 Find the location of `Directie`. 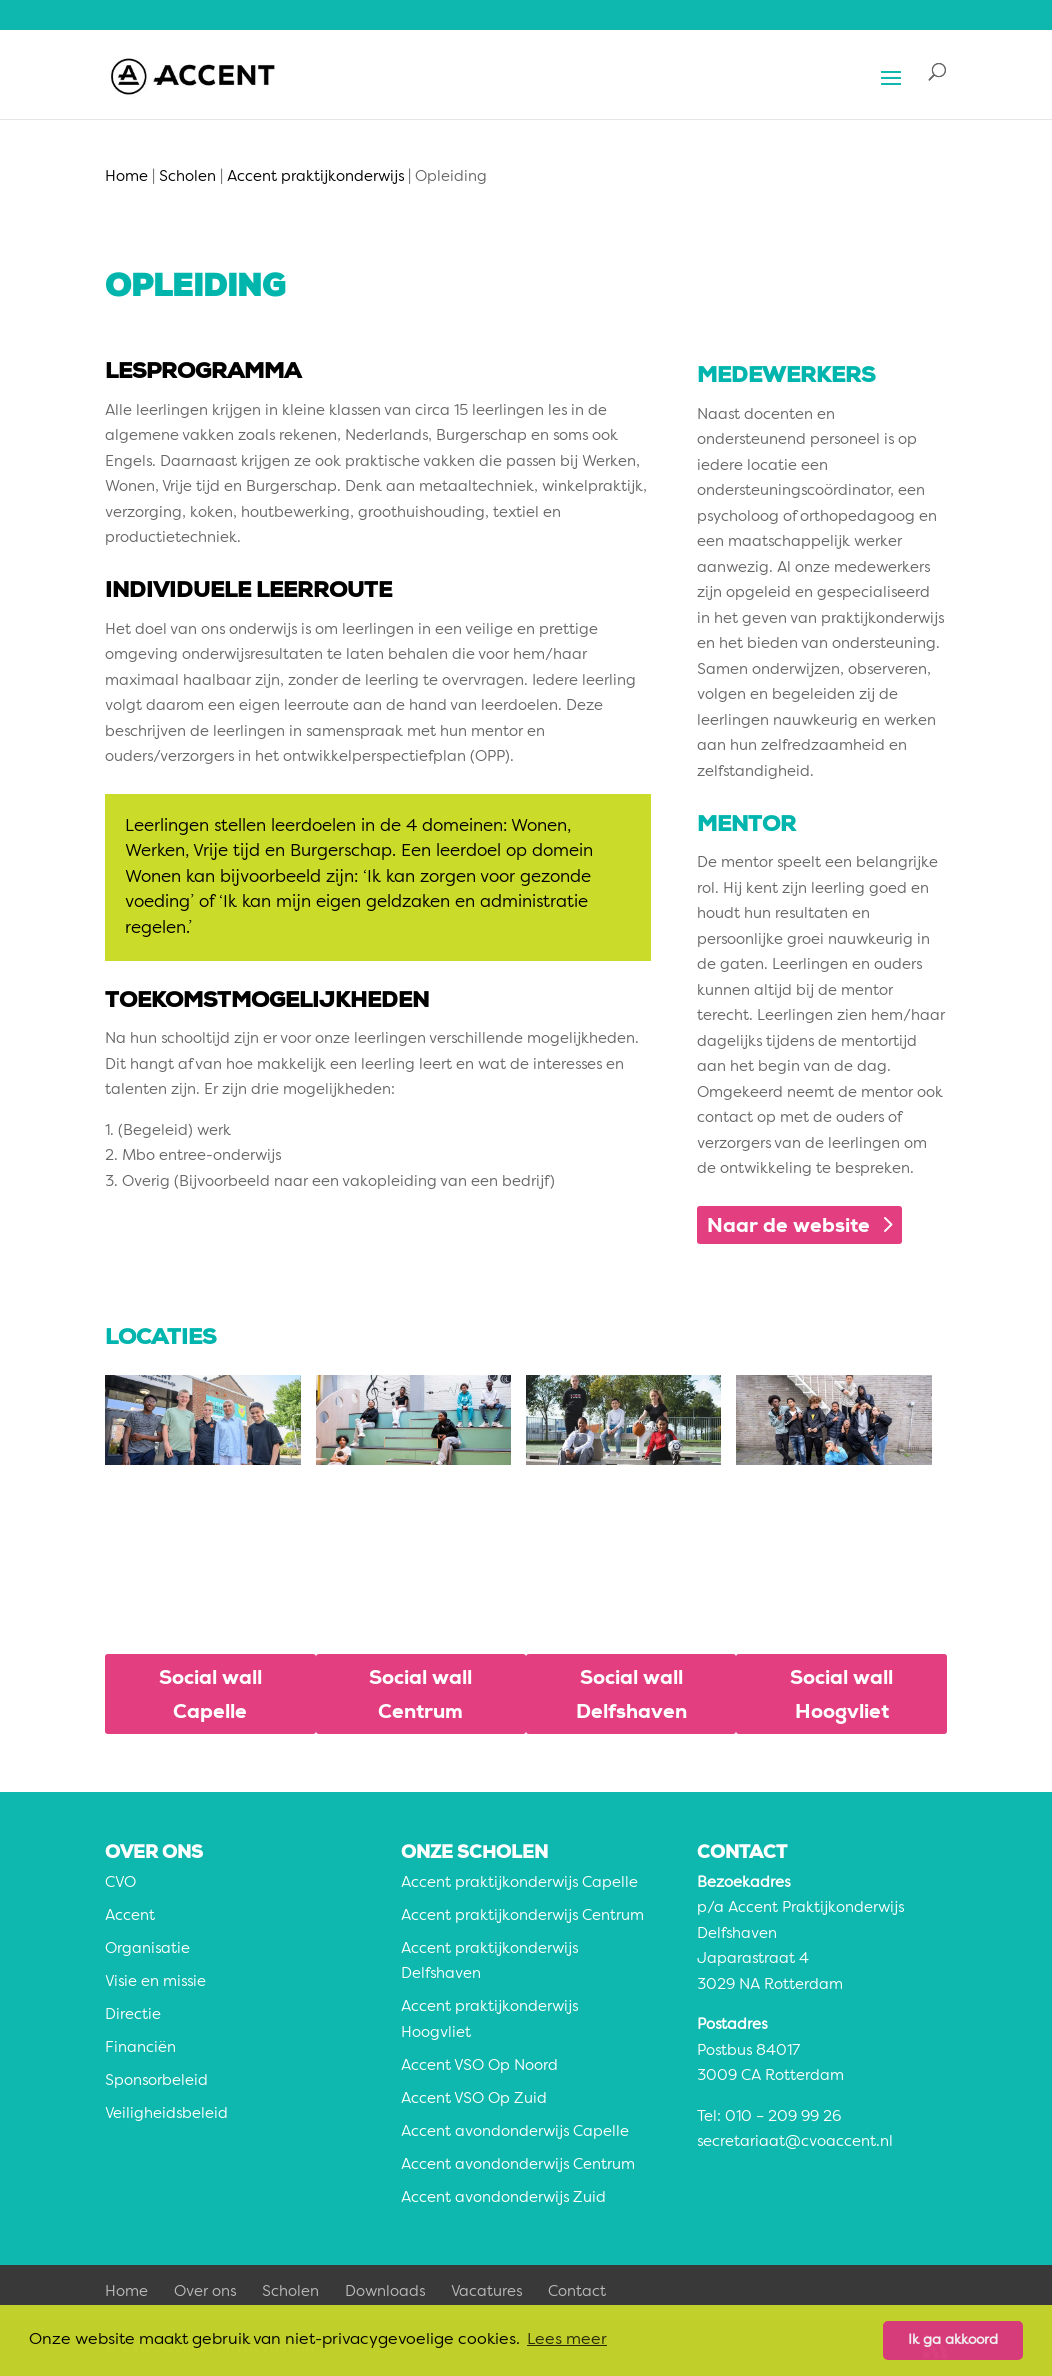

Directie is located at coordinates (133, 2015).